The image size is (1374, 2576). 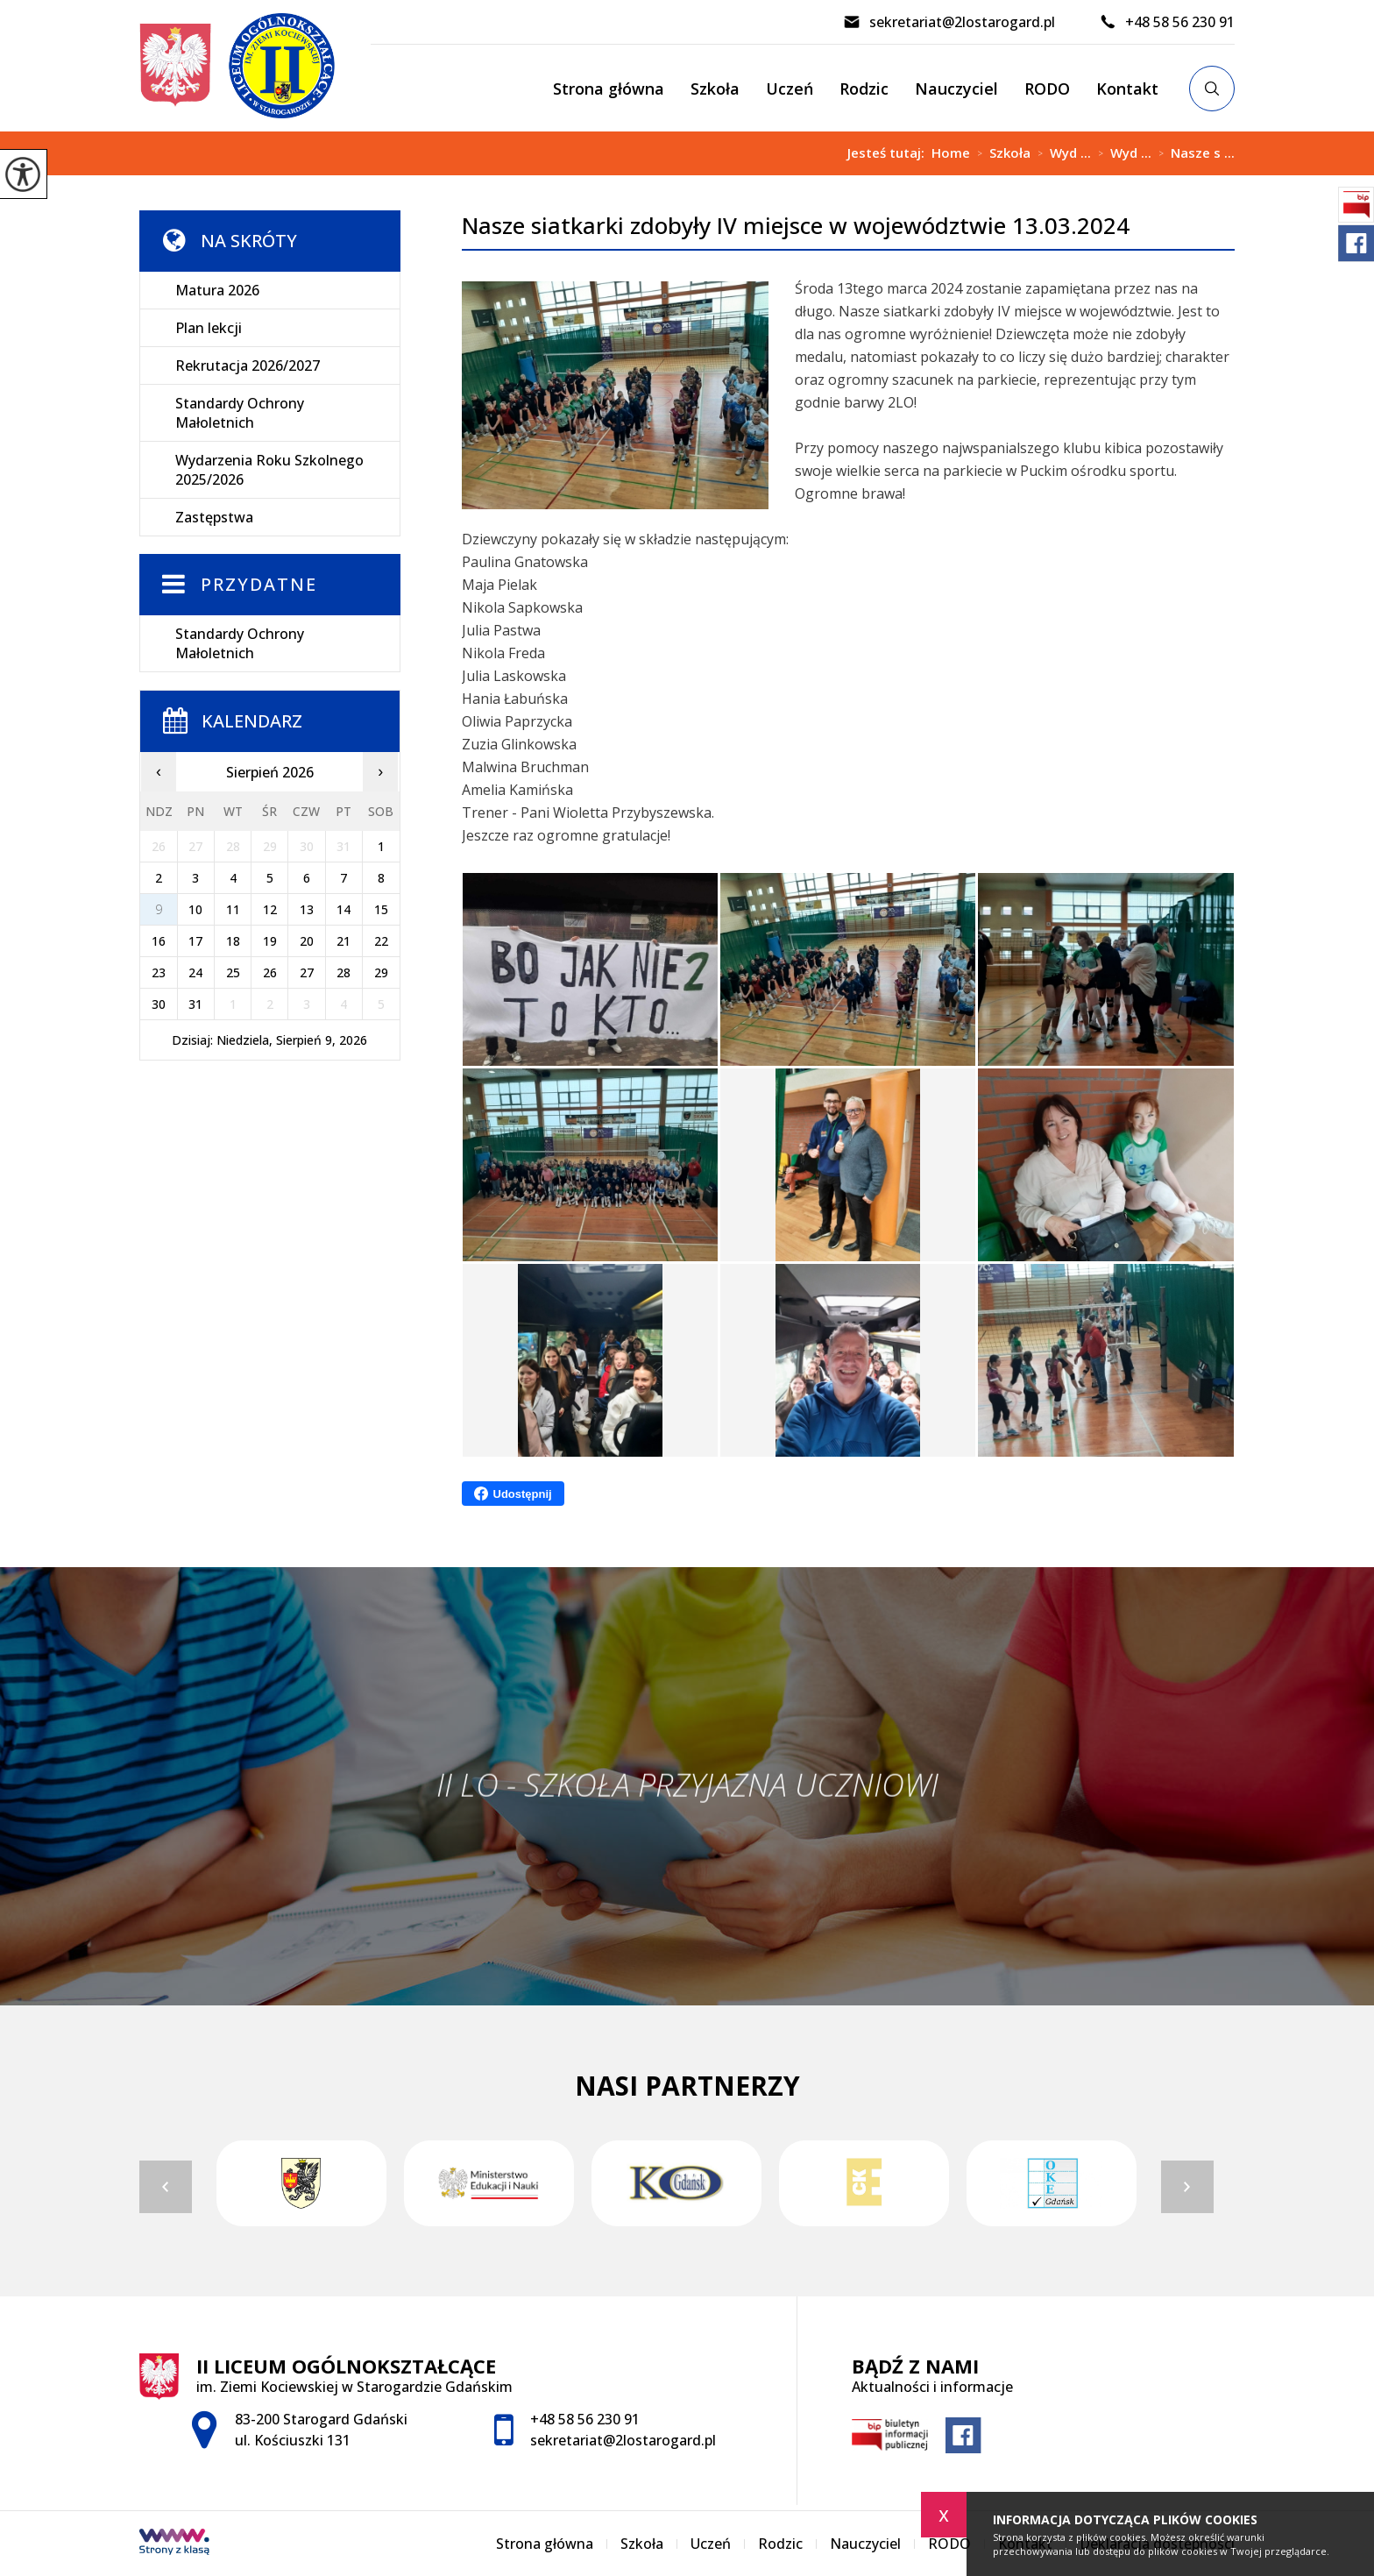 What do you see at coordinates (585, 2419) in the screenshot?
I see `+48 58 56 230 91 [Numer telefonu: +48 58 56 230 91]` at bounding box center [585, 2419].